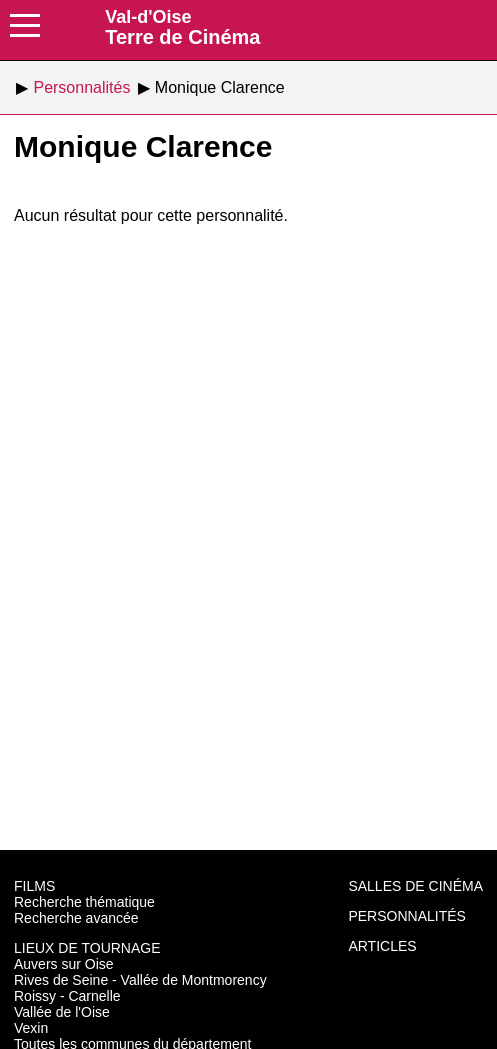  Describe the element at coordinates (406, 916) in the screenshot. I see `Personnalités` at that location.